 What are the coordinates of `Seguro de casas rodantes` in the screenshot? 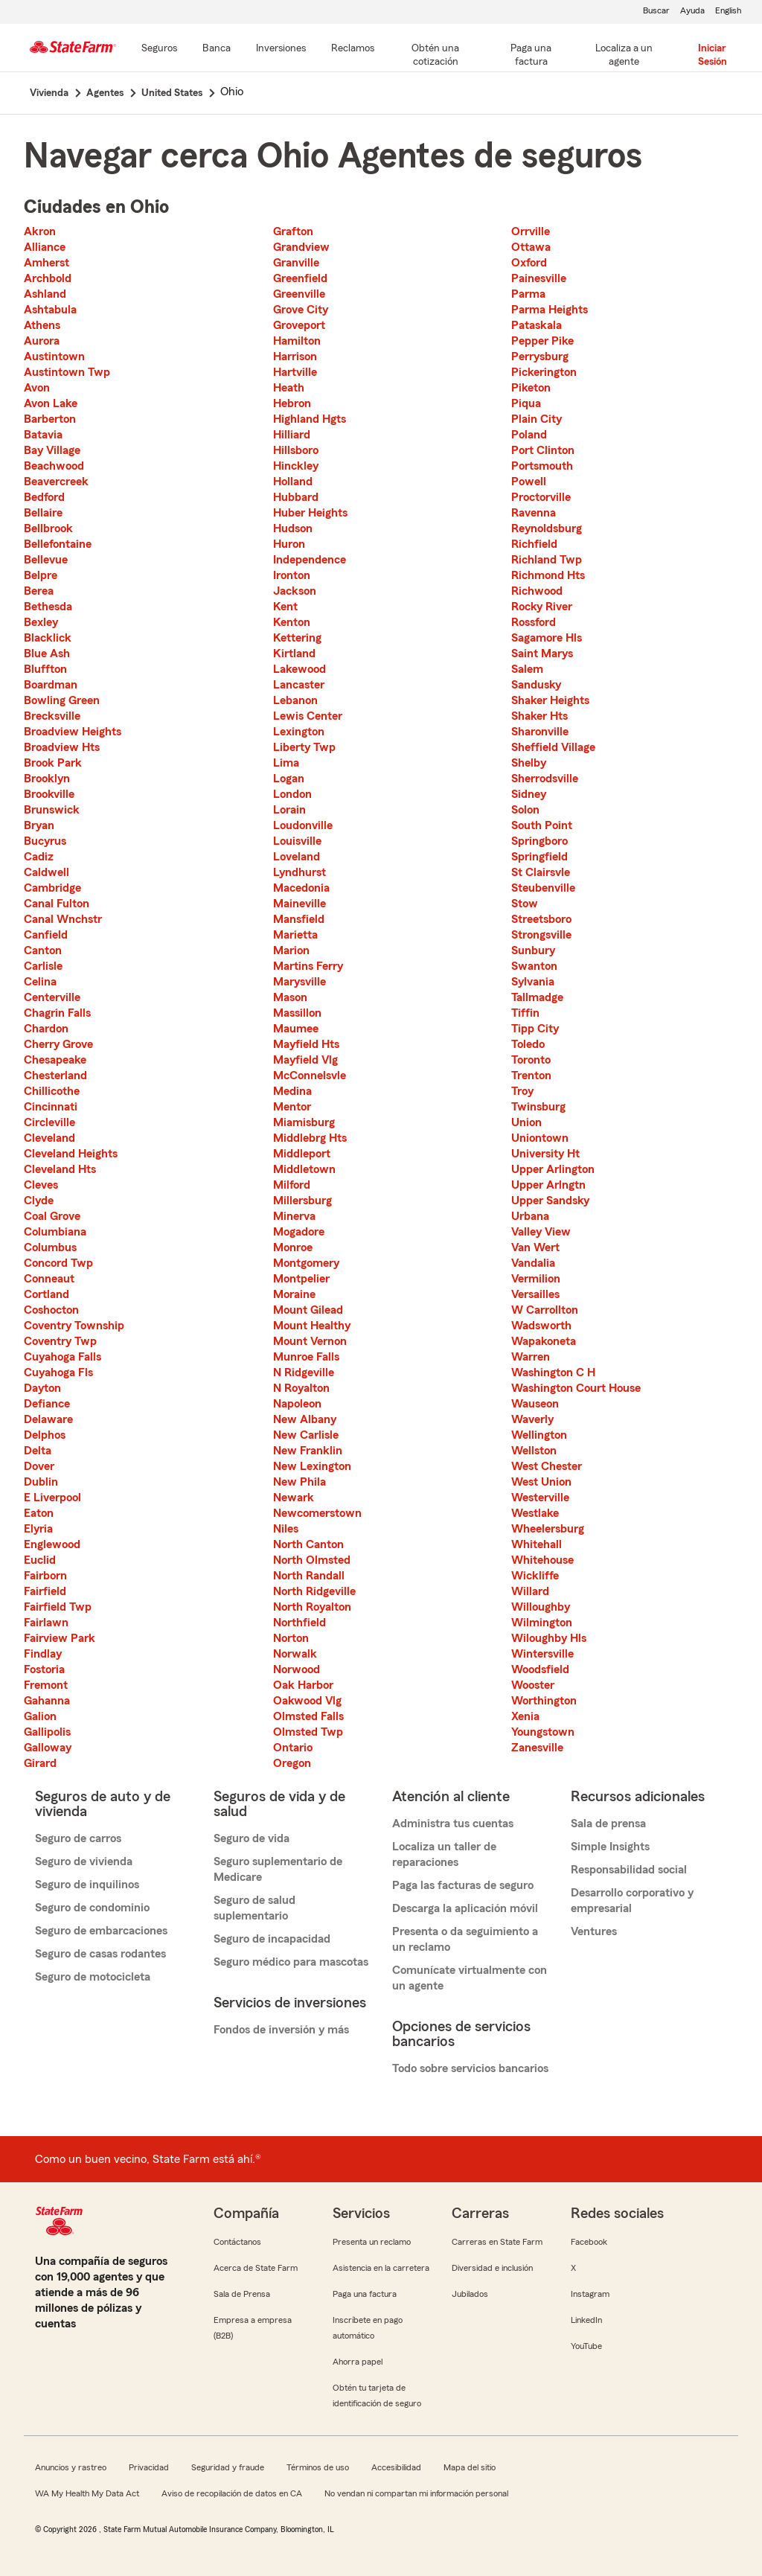 It's located at (100, 1954).